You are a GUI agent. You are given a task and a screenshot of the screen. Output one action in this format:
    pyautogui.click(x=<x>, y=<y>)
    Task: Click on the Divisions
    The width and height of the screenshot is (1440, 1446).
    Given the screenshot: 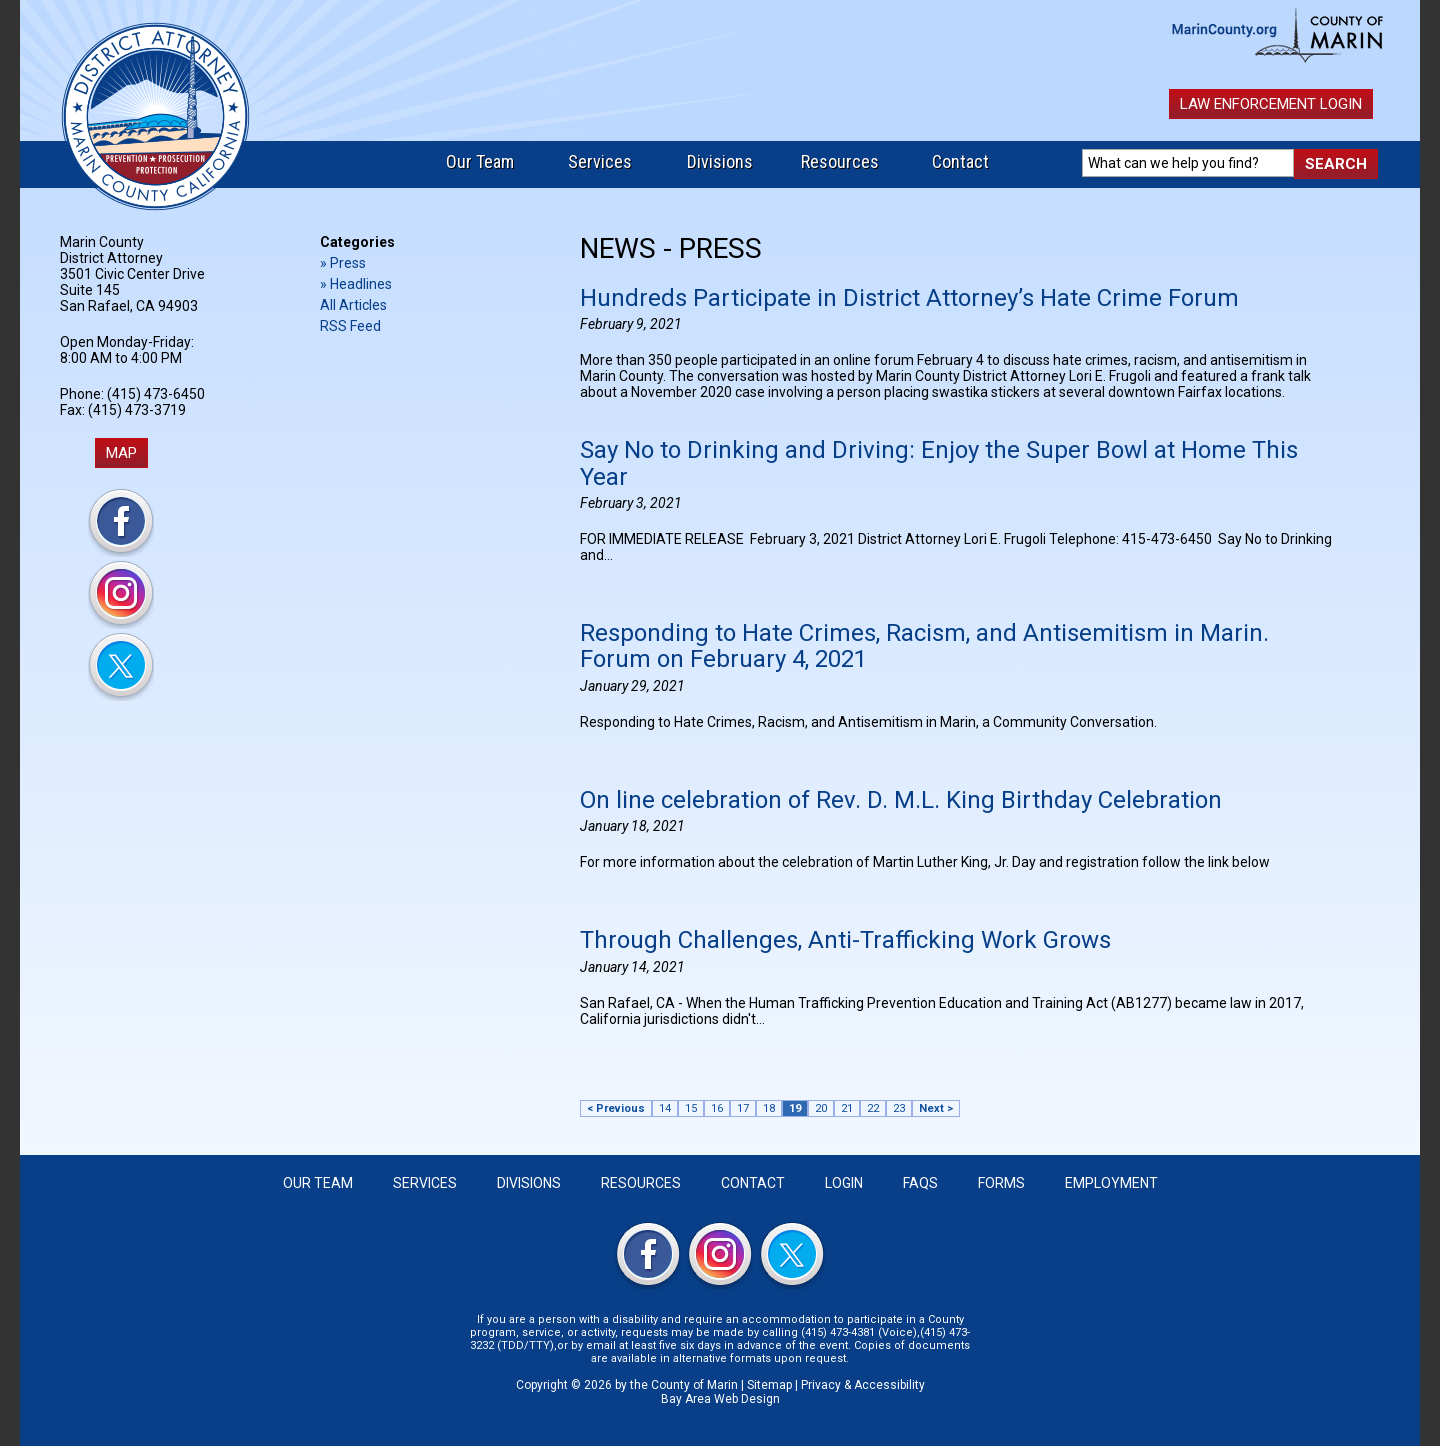 What is the action you would take?
    pyautogui.click(x=720, y=161)
    